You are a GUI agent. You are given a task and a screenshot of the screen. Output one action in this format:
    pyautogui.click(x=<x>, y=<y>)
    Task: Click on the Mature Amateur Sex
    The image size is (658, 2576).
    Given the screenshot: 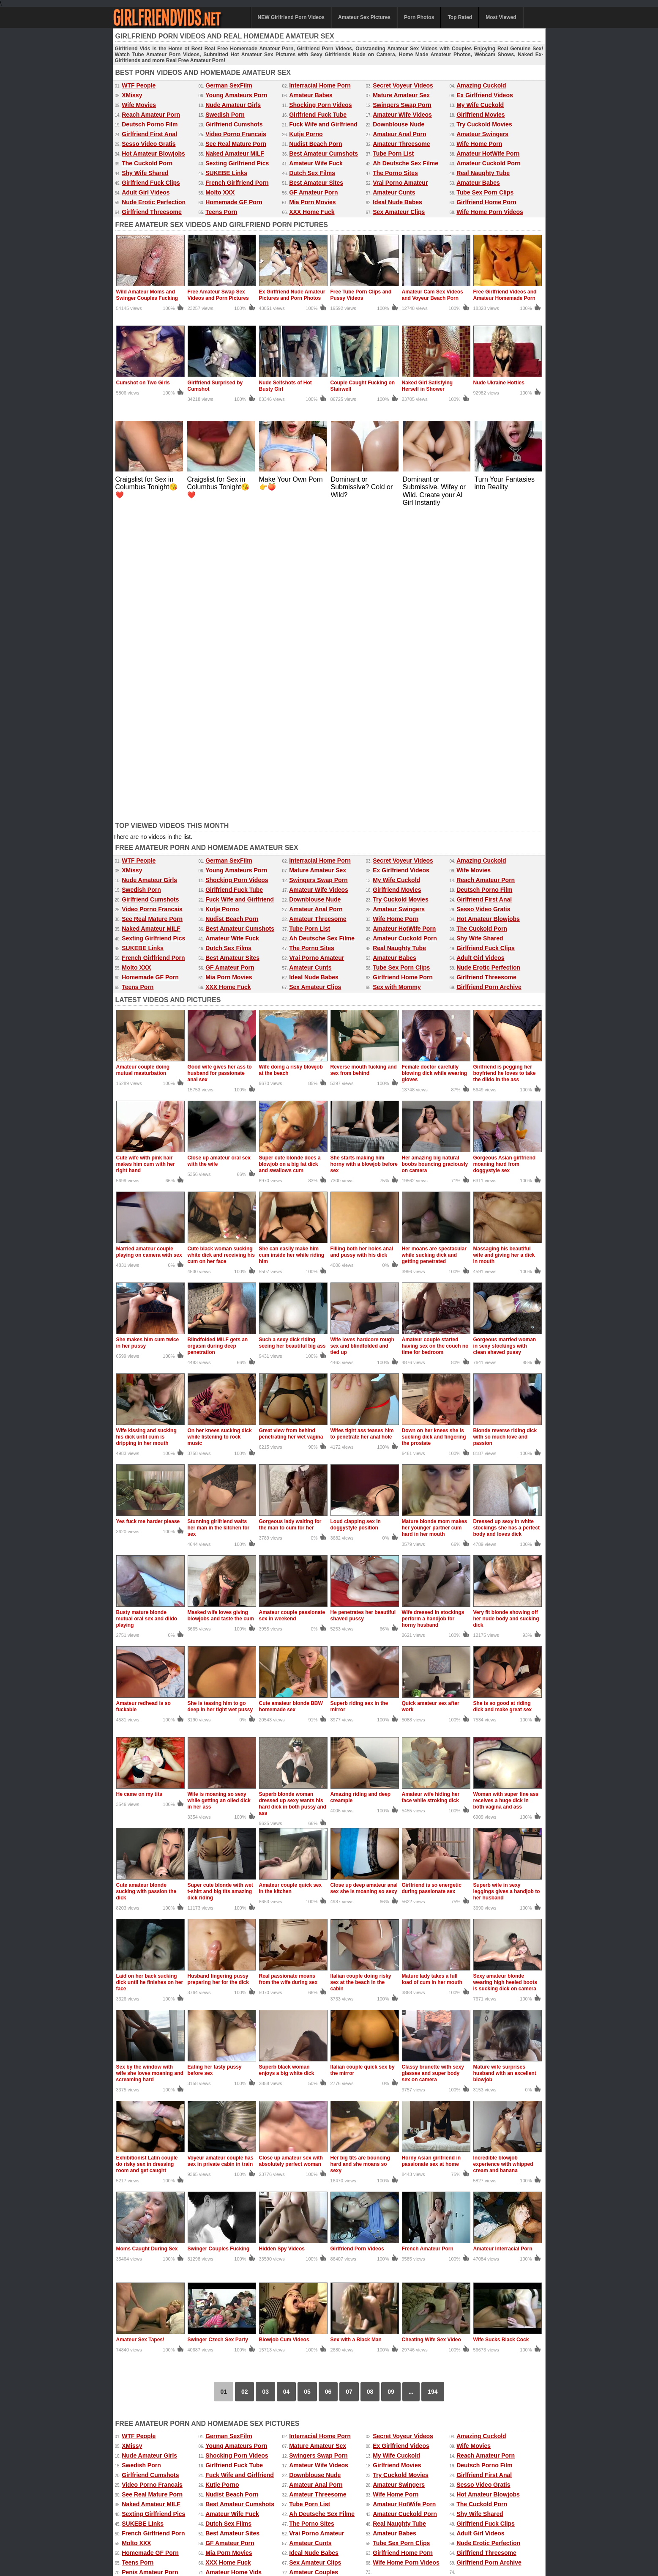 What is the action you would take?
    pyautogui.click(x=401, y=95)
    